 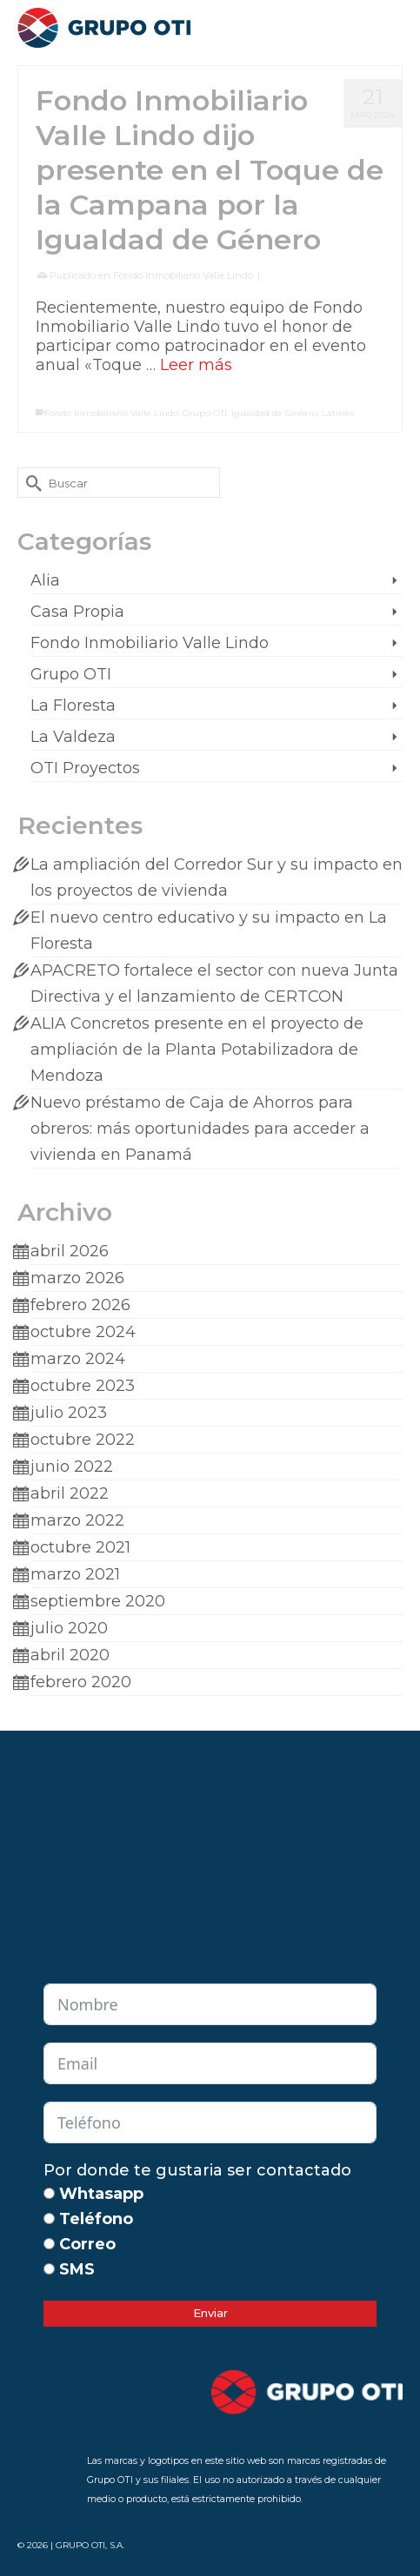 I want to click on Nuevo préstamo de Caja de Ahorros para obreros: más oportunidades para acceder a vivienda en Panamá, so click(x=200, y=1128).